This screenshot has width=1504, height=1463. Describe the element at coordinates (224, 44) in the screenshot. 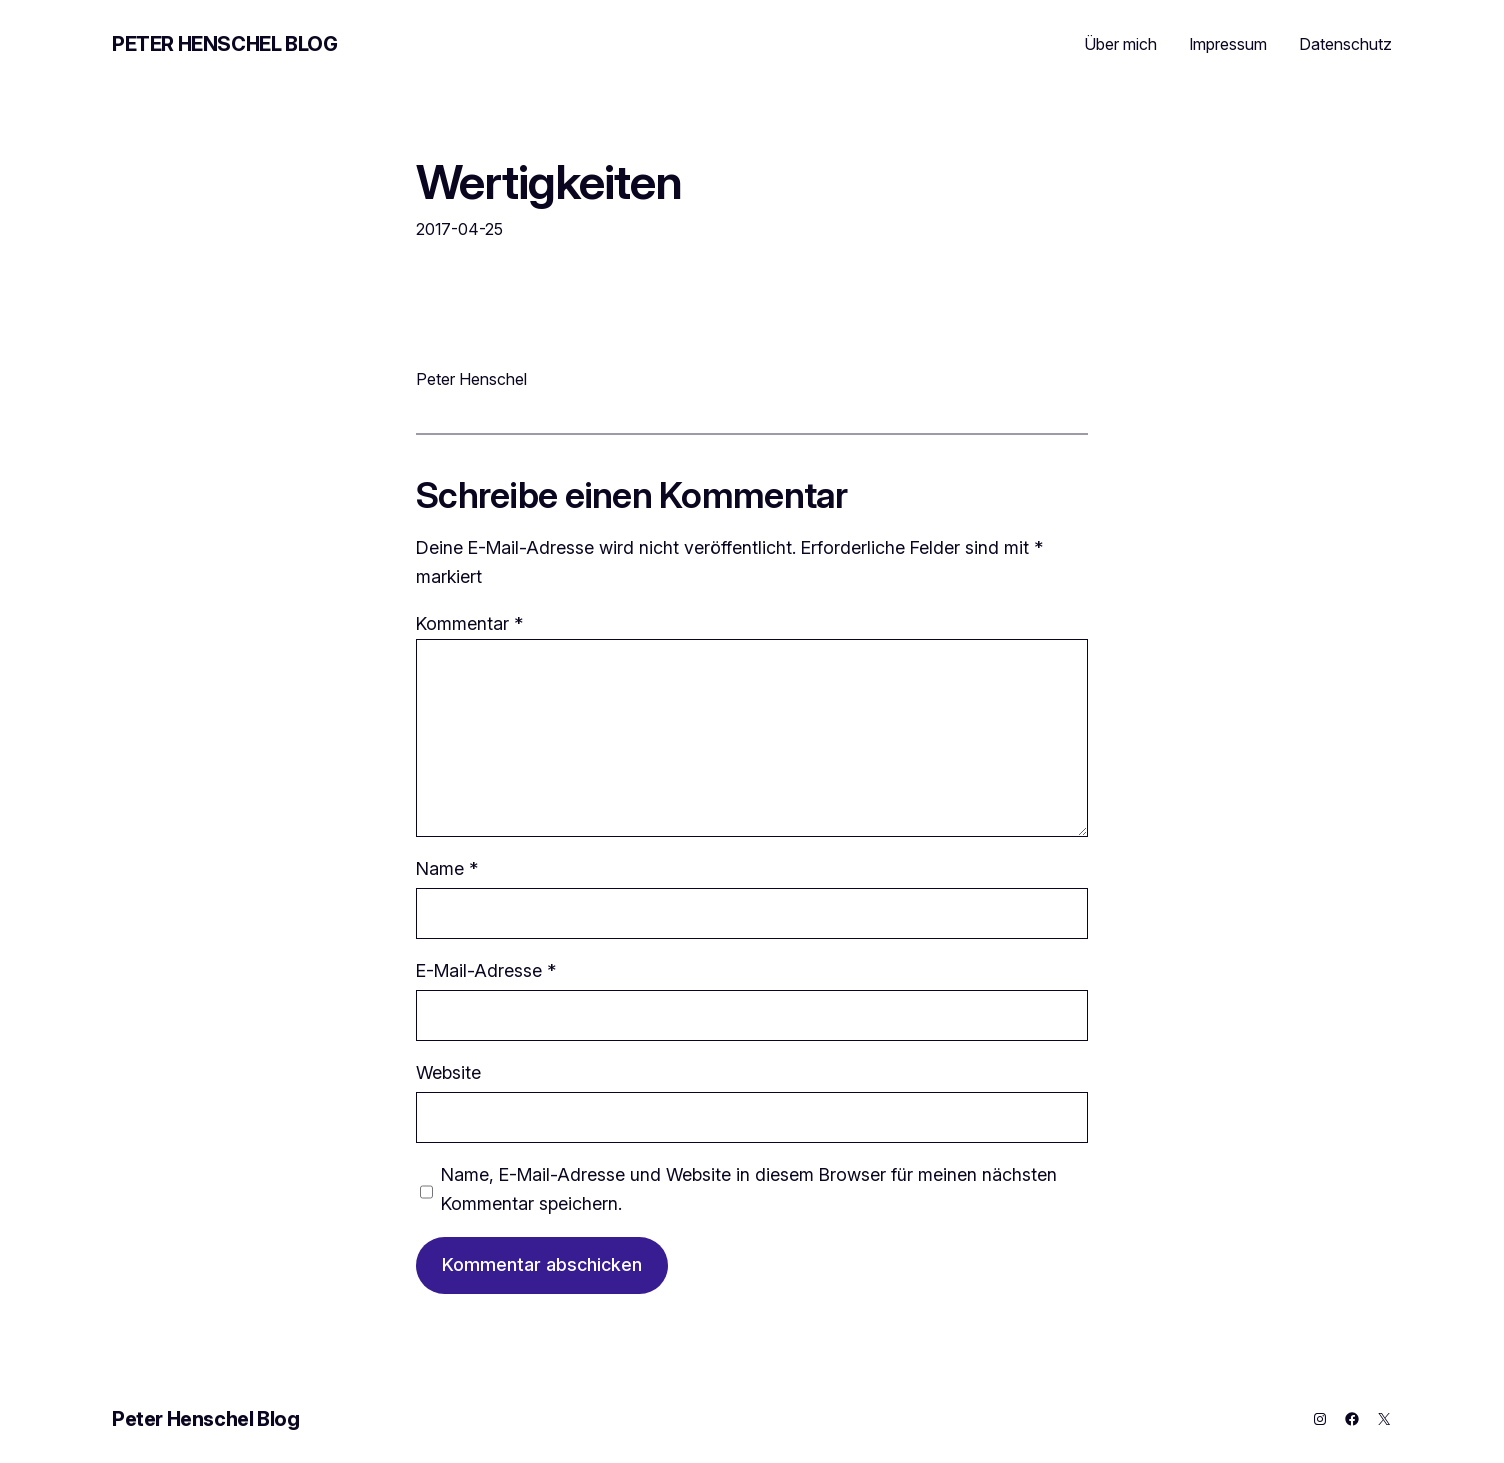

I see `Peter Henschel Blog` at that location.